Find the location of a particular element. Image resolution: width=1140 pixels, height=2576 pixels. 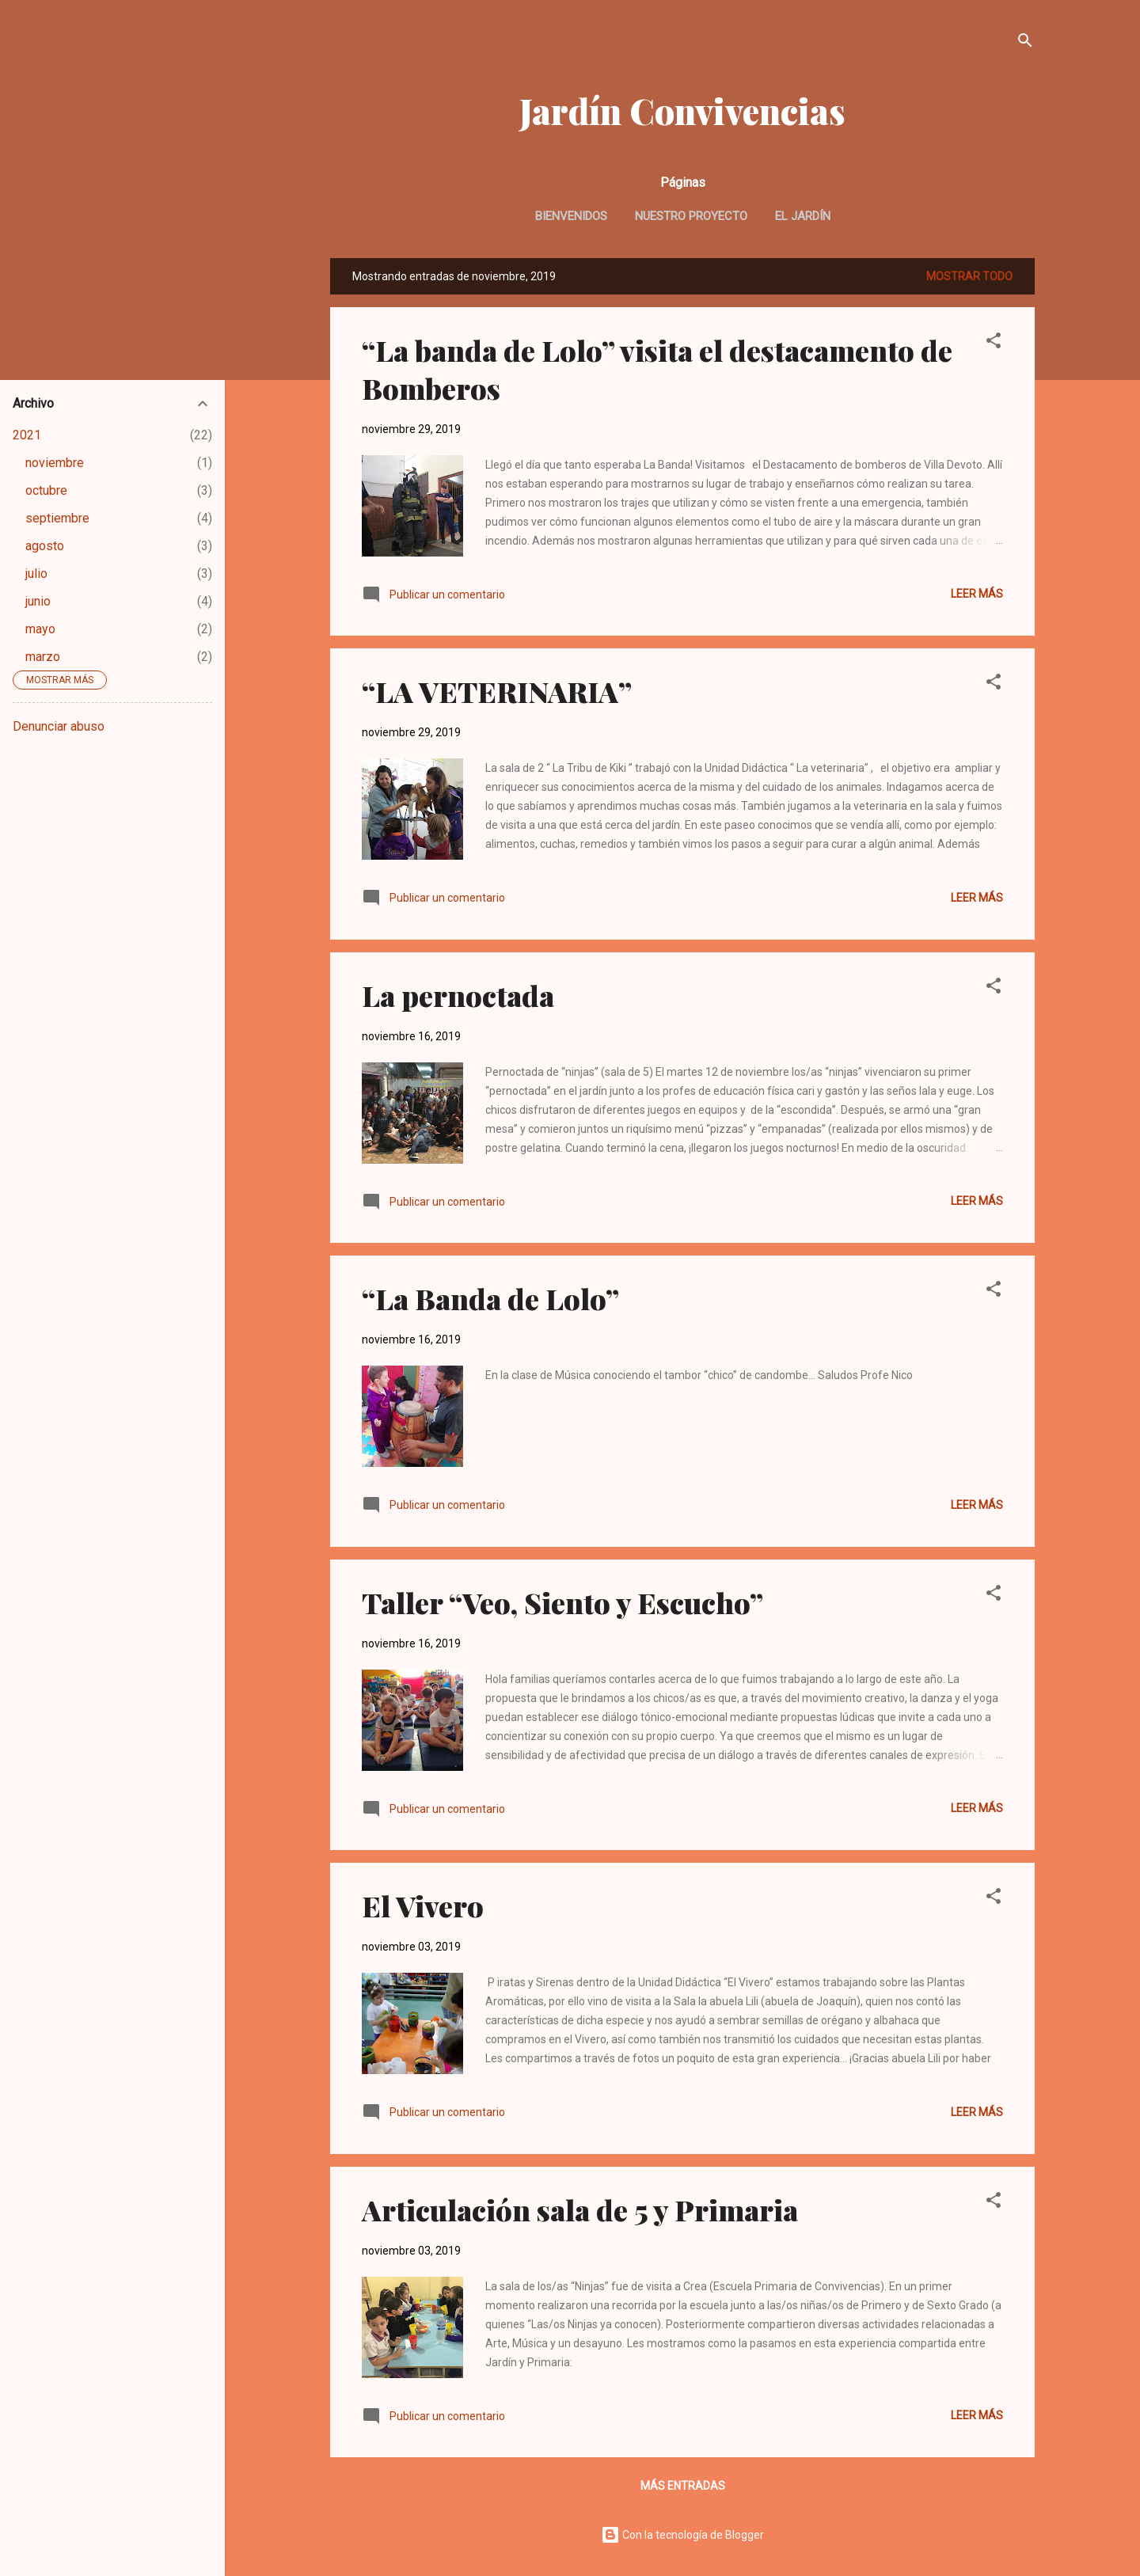

[Buscar] is located at coordinates (1025, 43).